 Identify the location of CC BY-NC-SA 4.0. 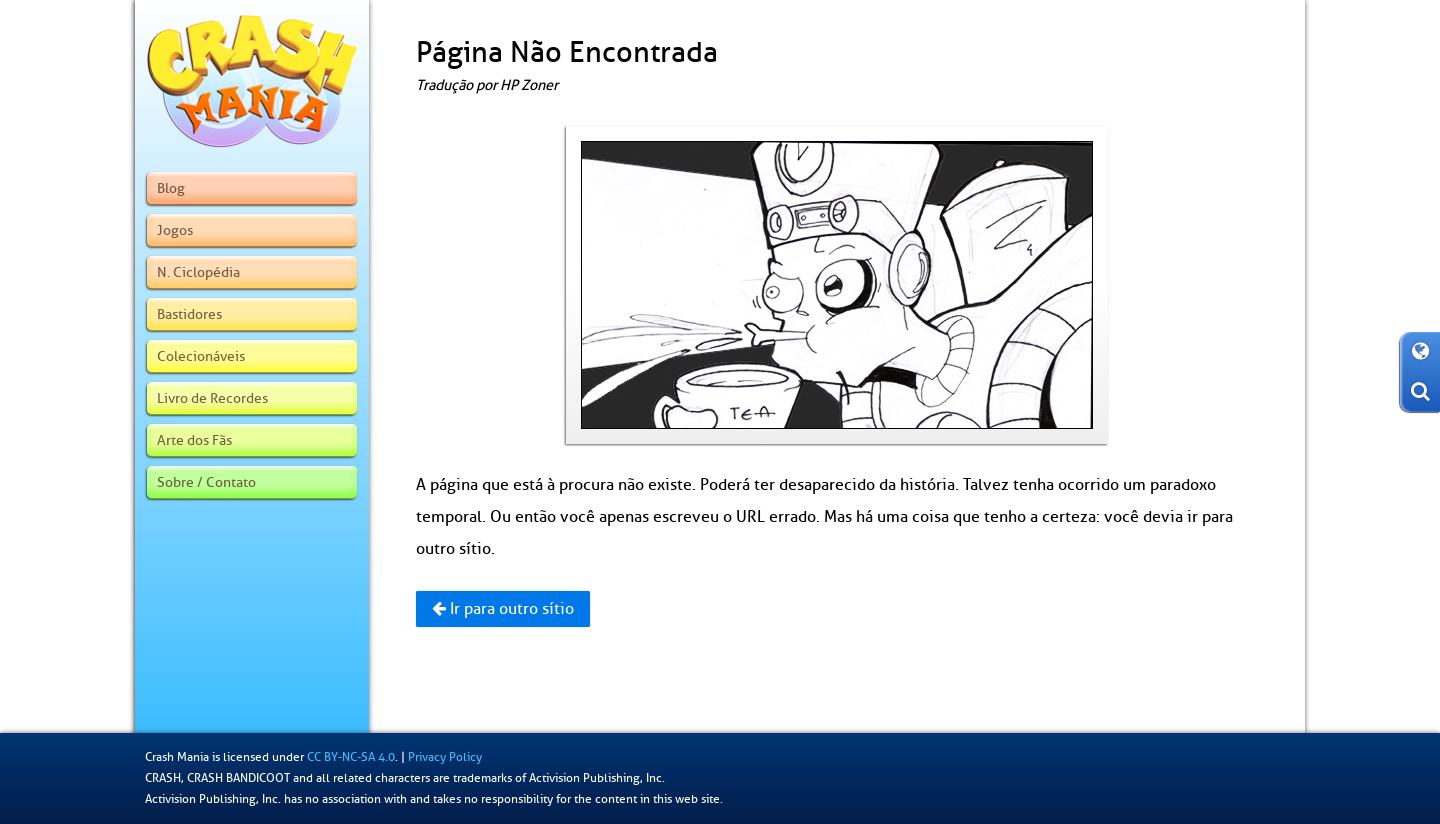
(351, 757).